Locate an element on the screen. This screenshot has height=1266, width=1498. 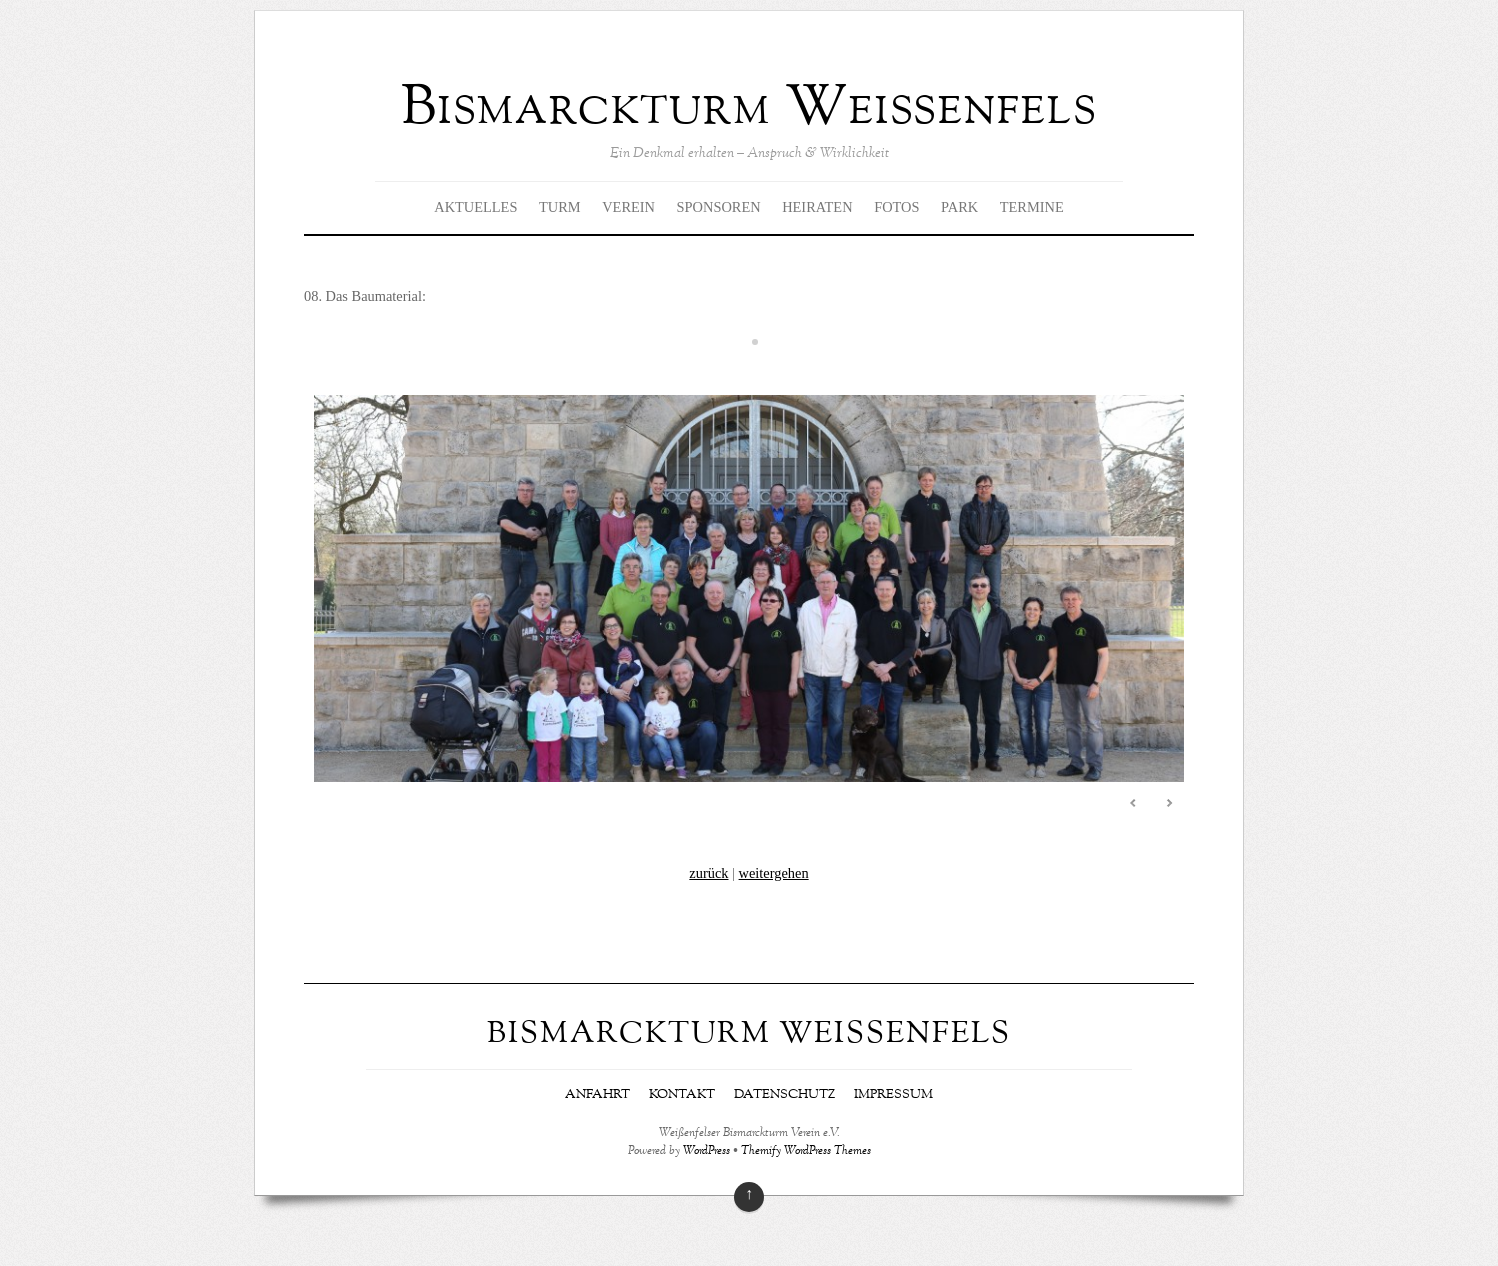
Previous [Previous Slide] is located at coordinates (1134, 803).